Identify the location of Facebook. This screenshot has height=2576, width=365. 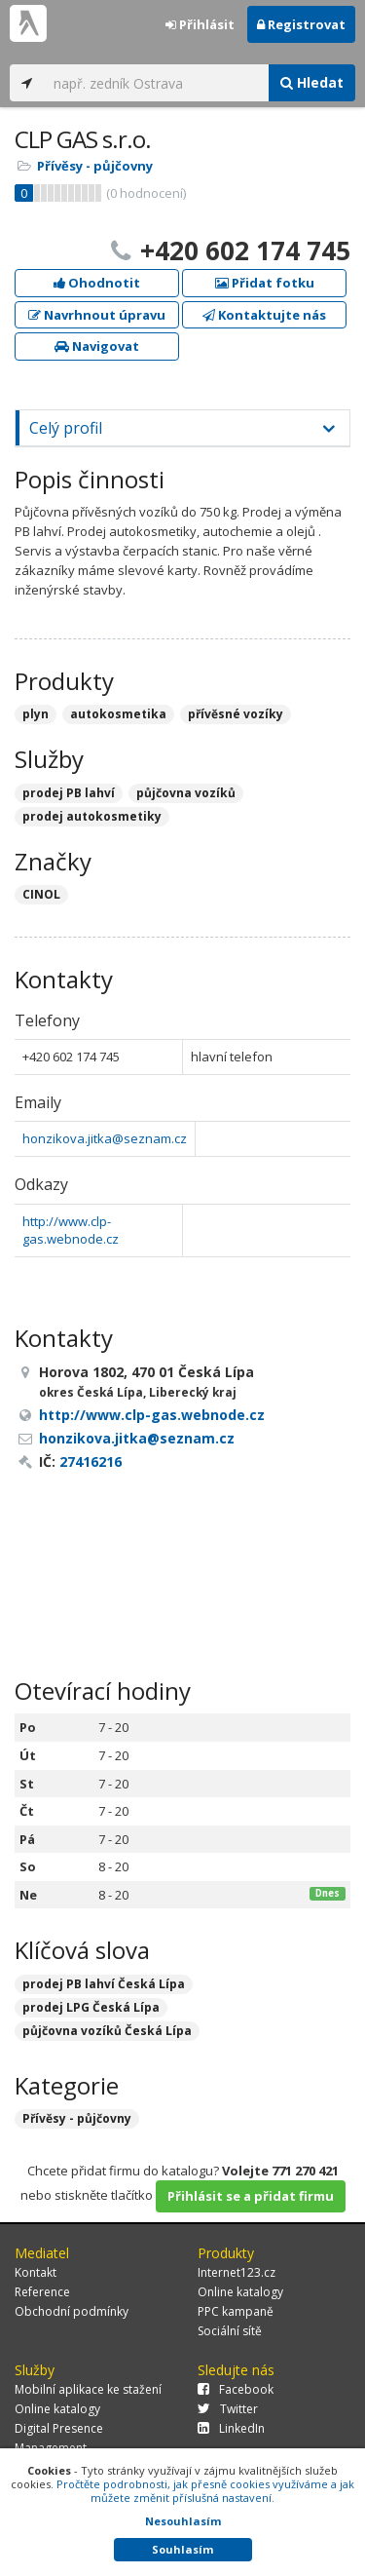
(236, 2389).